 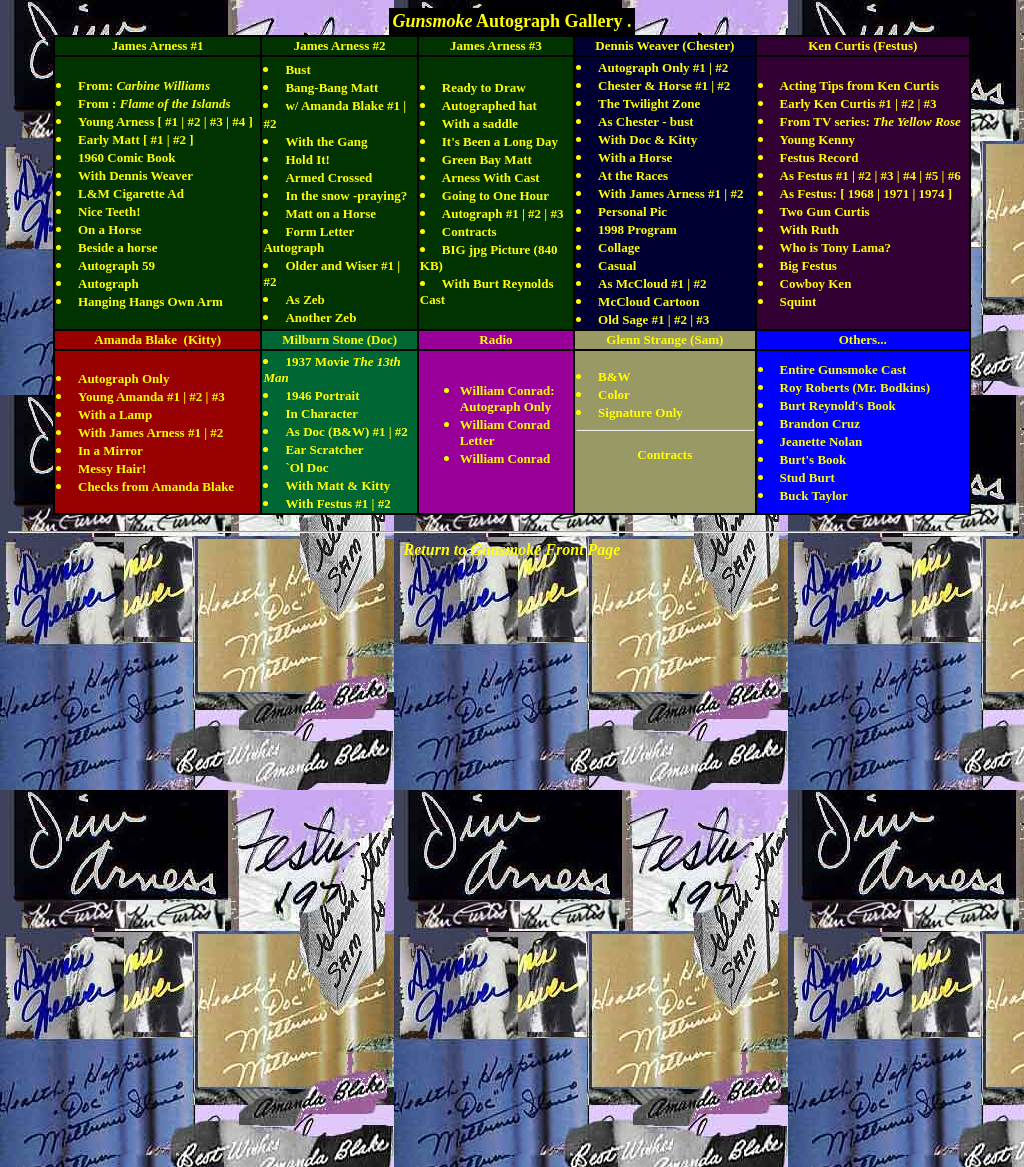 What do you see at coordinates (859, 193) in the screenshot?
I see `1968` at bounding box center [859, 193].